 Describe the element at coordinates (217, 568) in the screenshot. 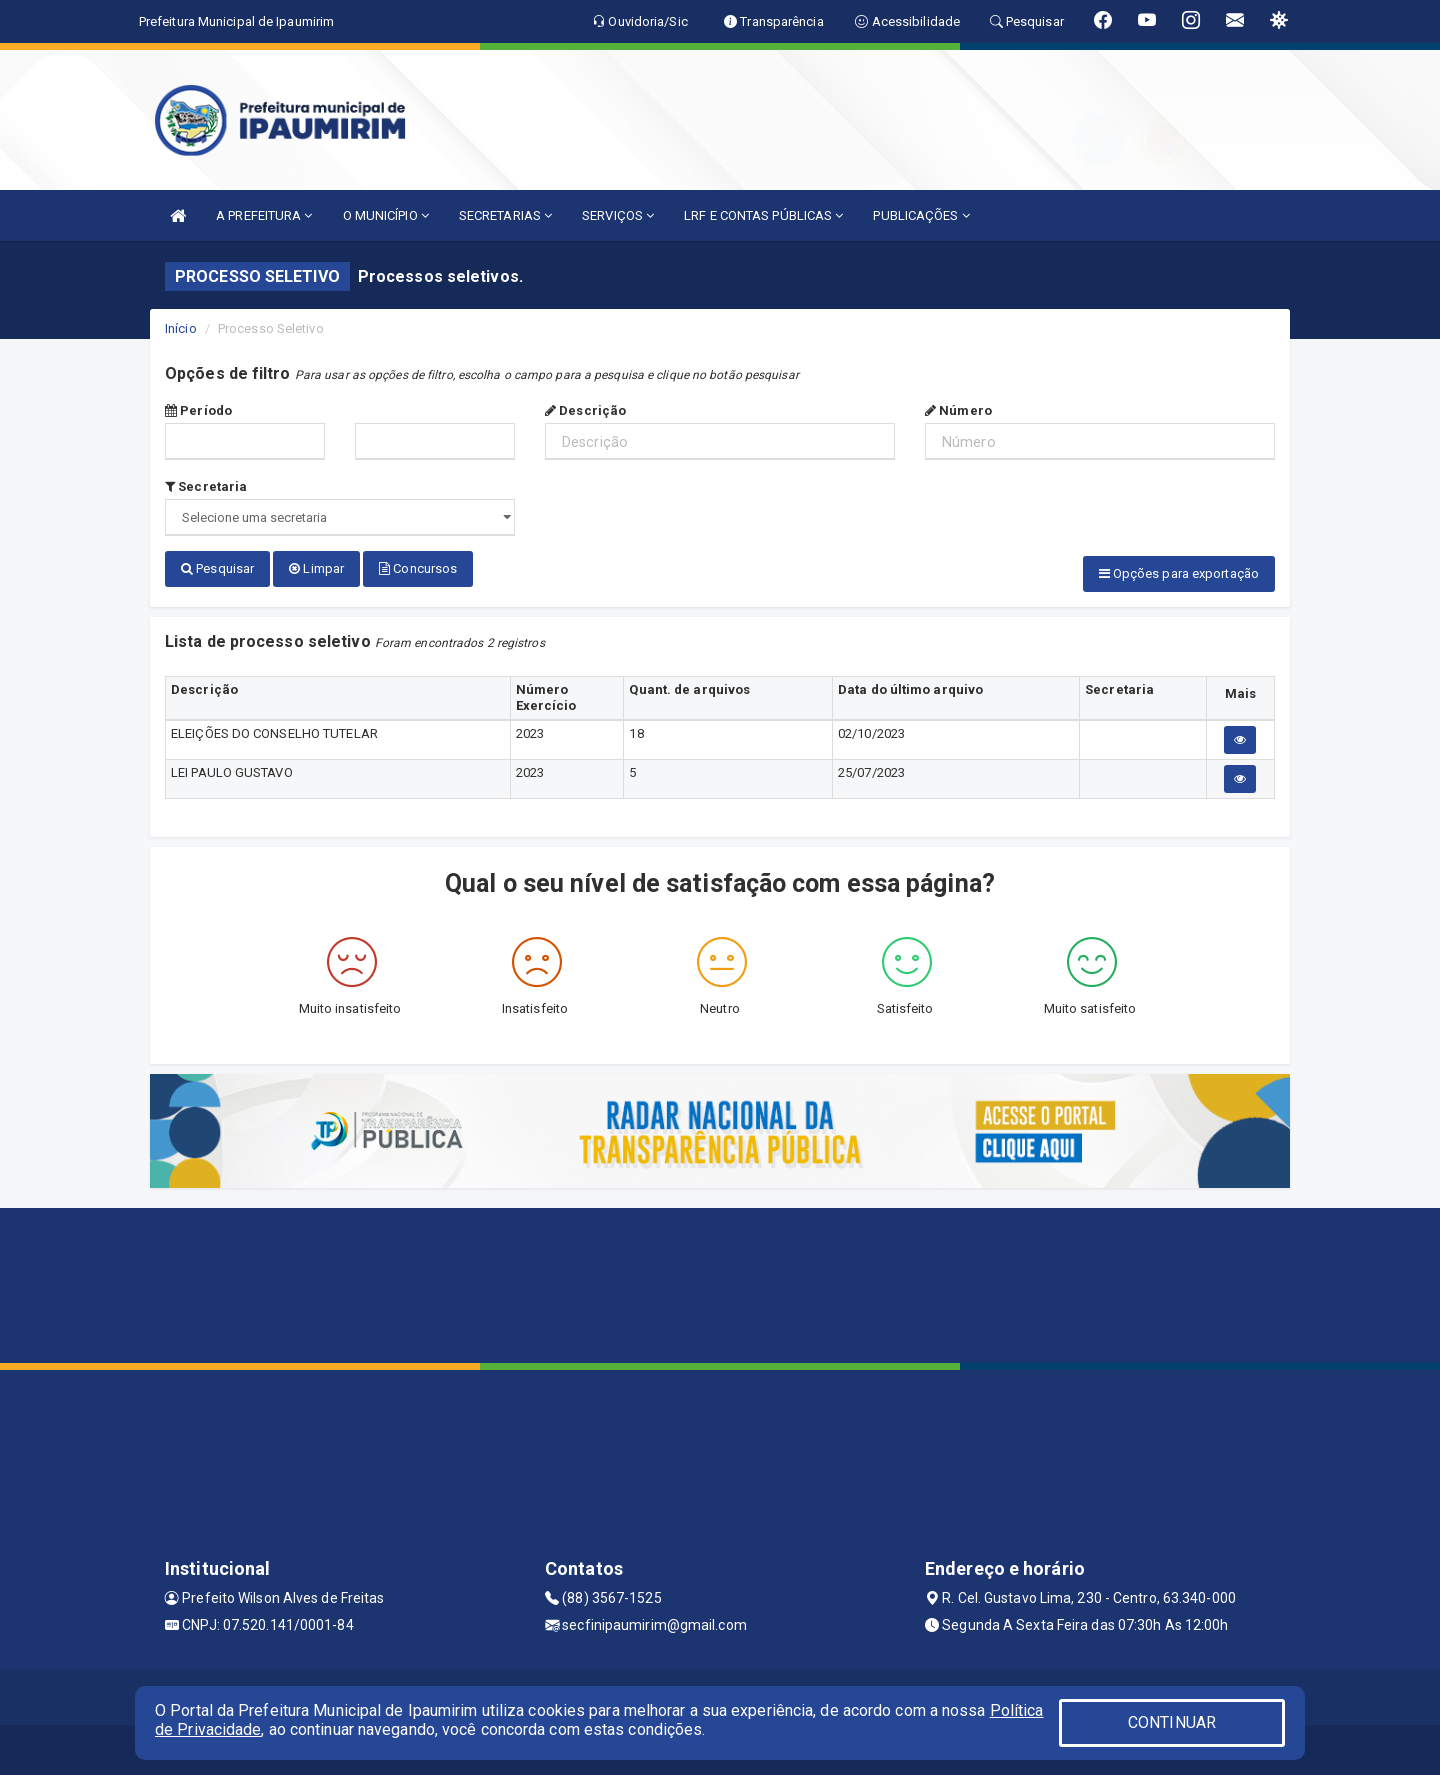

I see `Pesquisar` at that location.